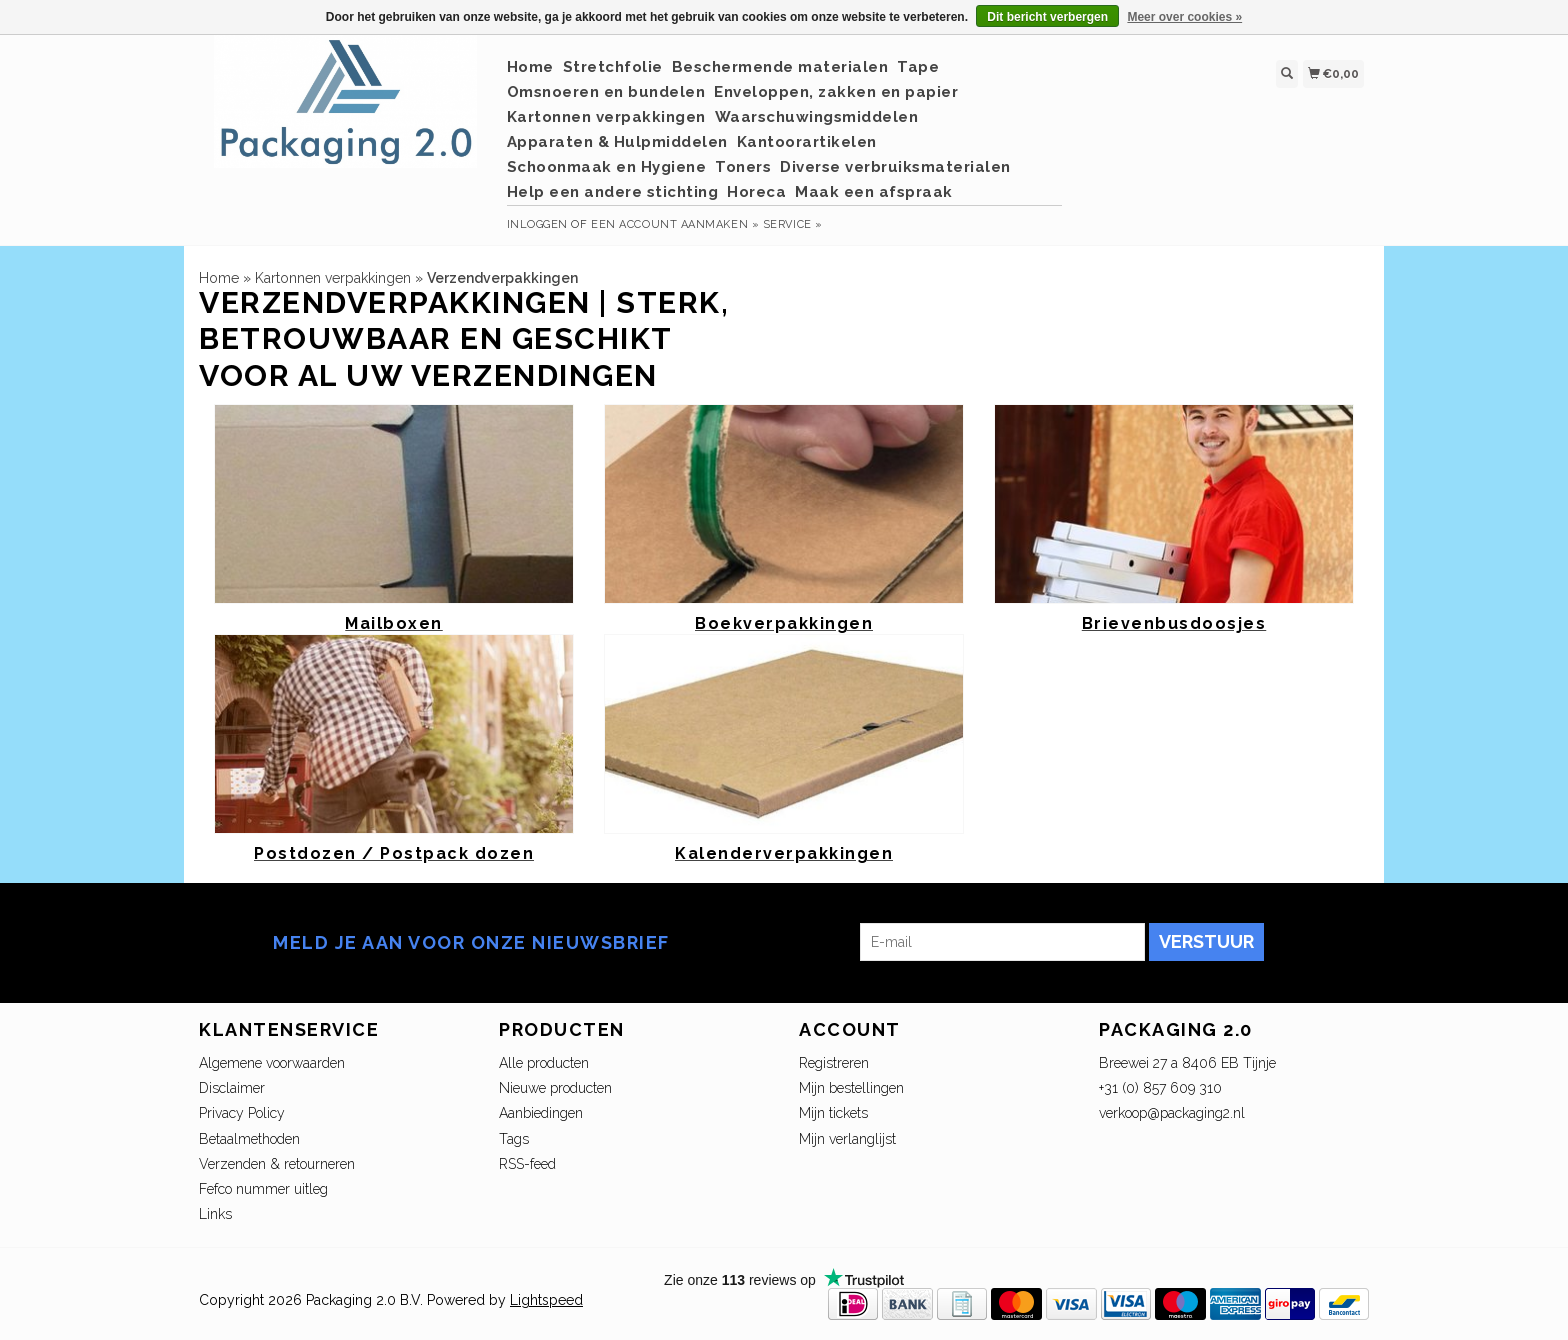 The height and width of the screenshot is (1340, 1568). What do you see at coordinates (613, 192) in the screenshot?
I see `Help een andere stichting` at bounding box center [613, 192].